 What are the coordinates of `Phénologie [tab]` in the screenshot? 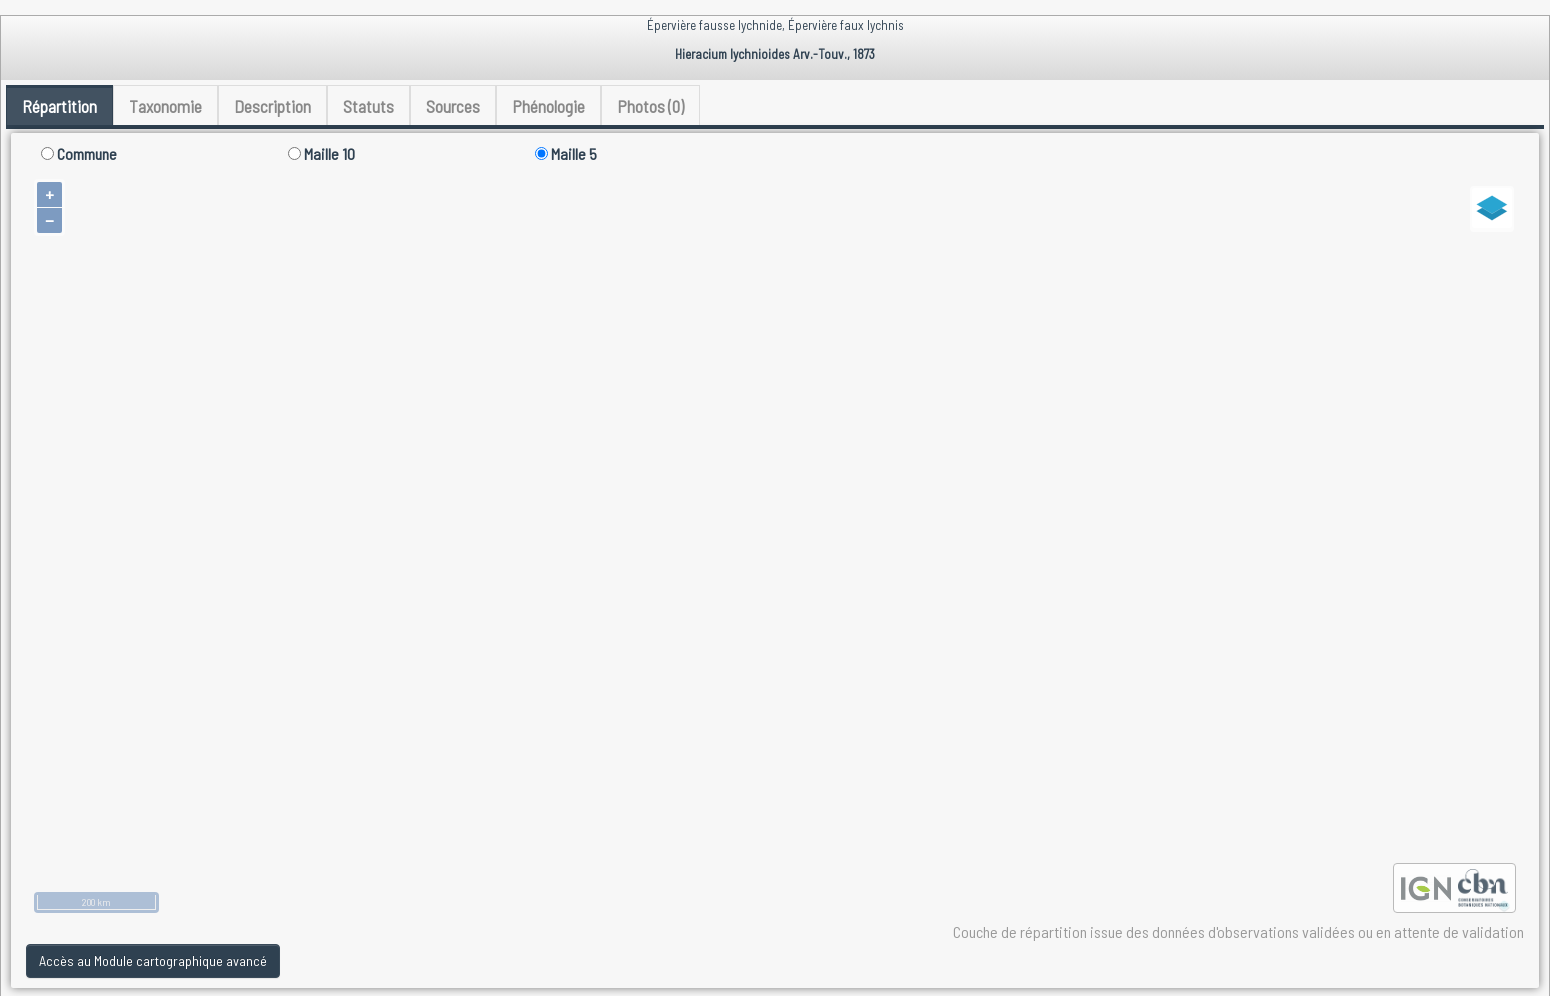 It's located at (548, 106).